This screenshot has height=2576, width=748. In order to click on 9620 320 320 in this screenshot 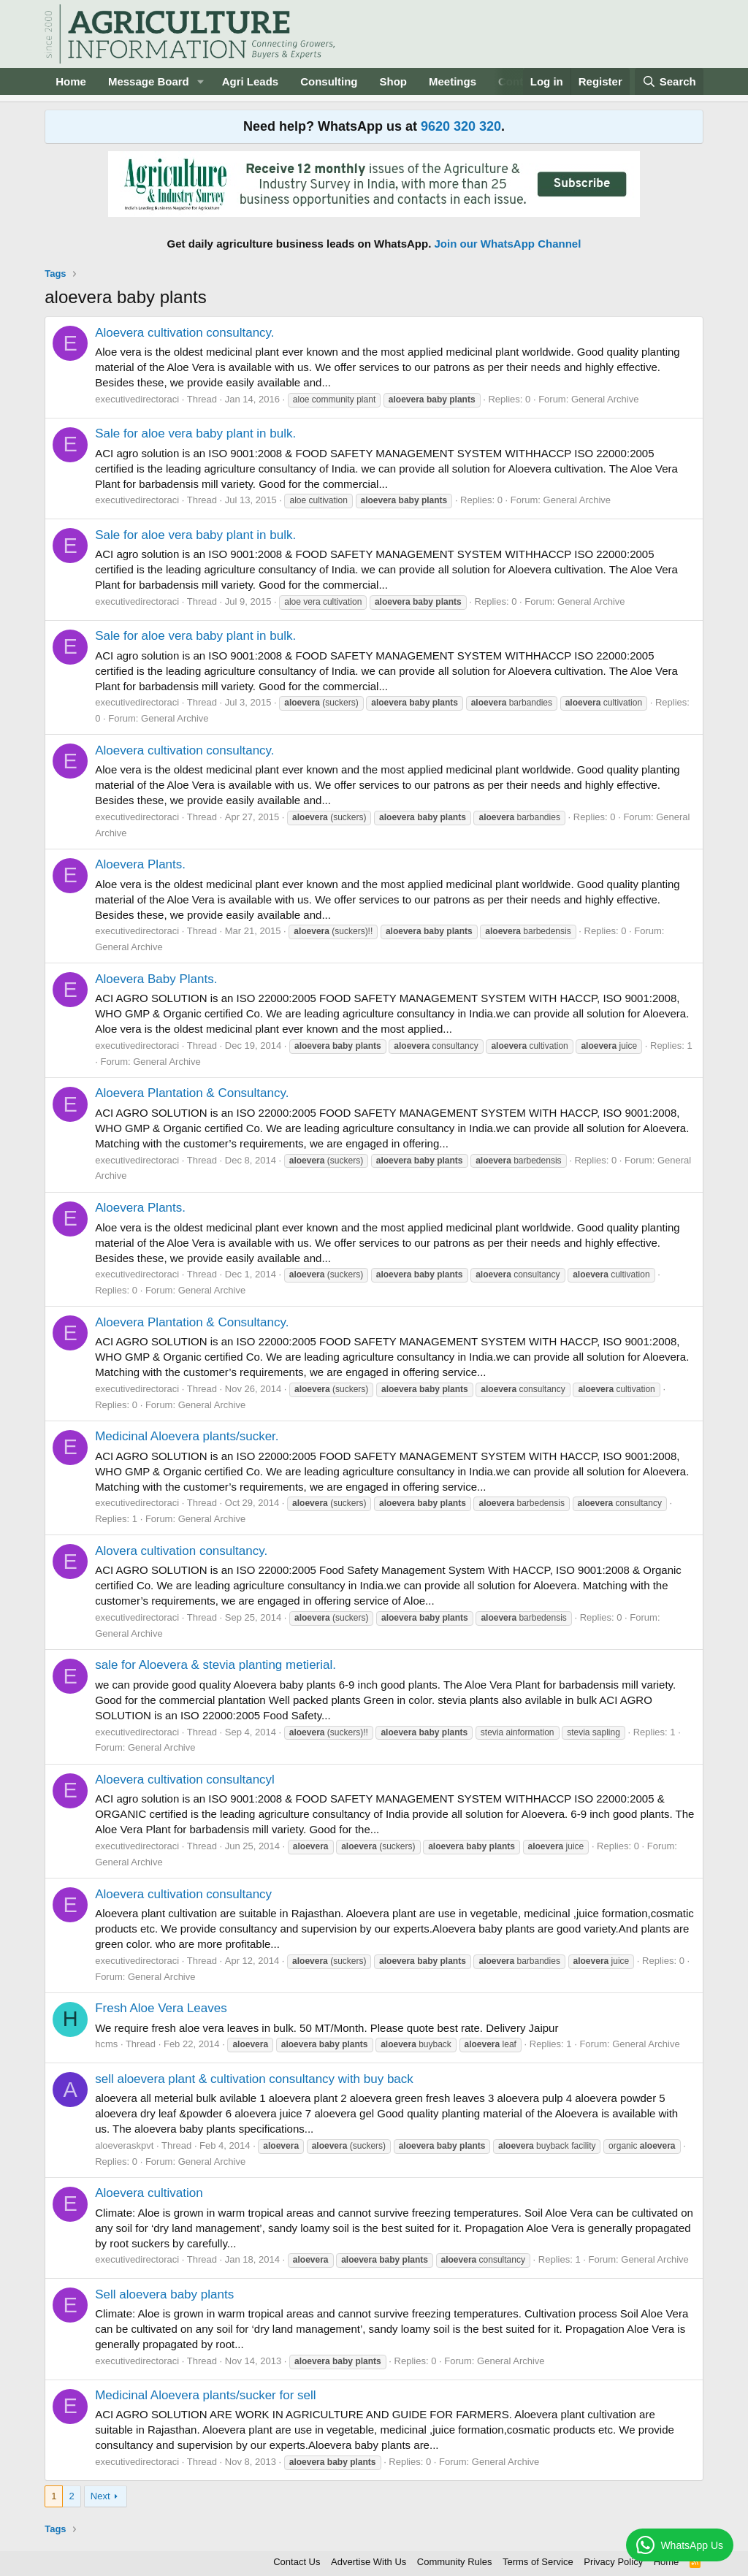, I will do `click(461, 126)`.